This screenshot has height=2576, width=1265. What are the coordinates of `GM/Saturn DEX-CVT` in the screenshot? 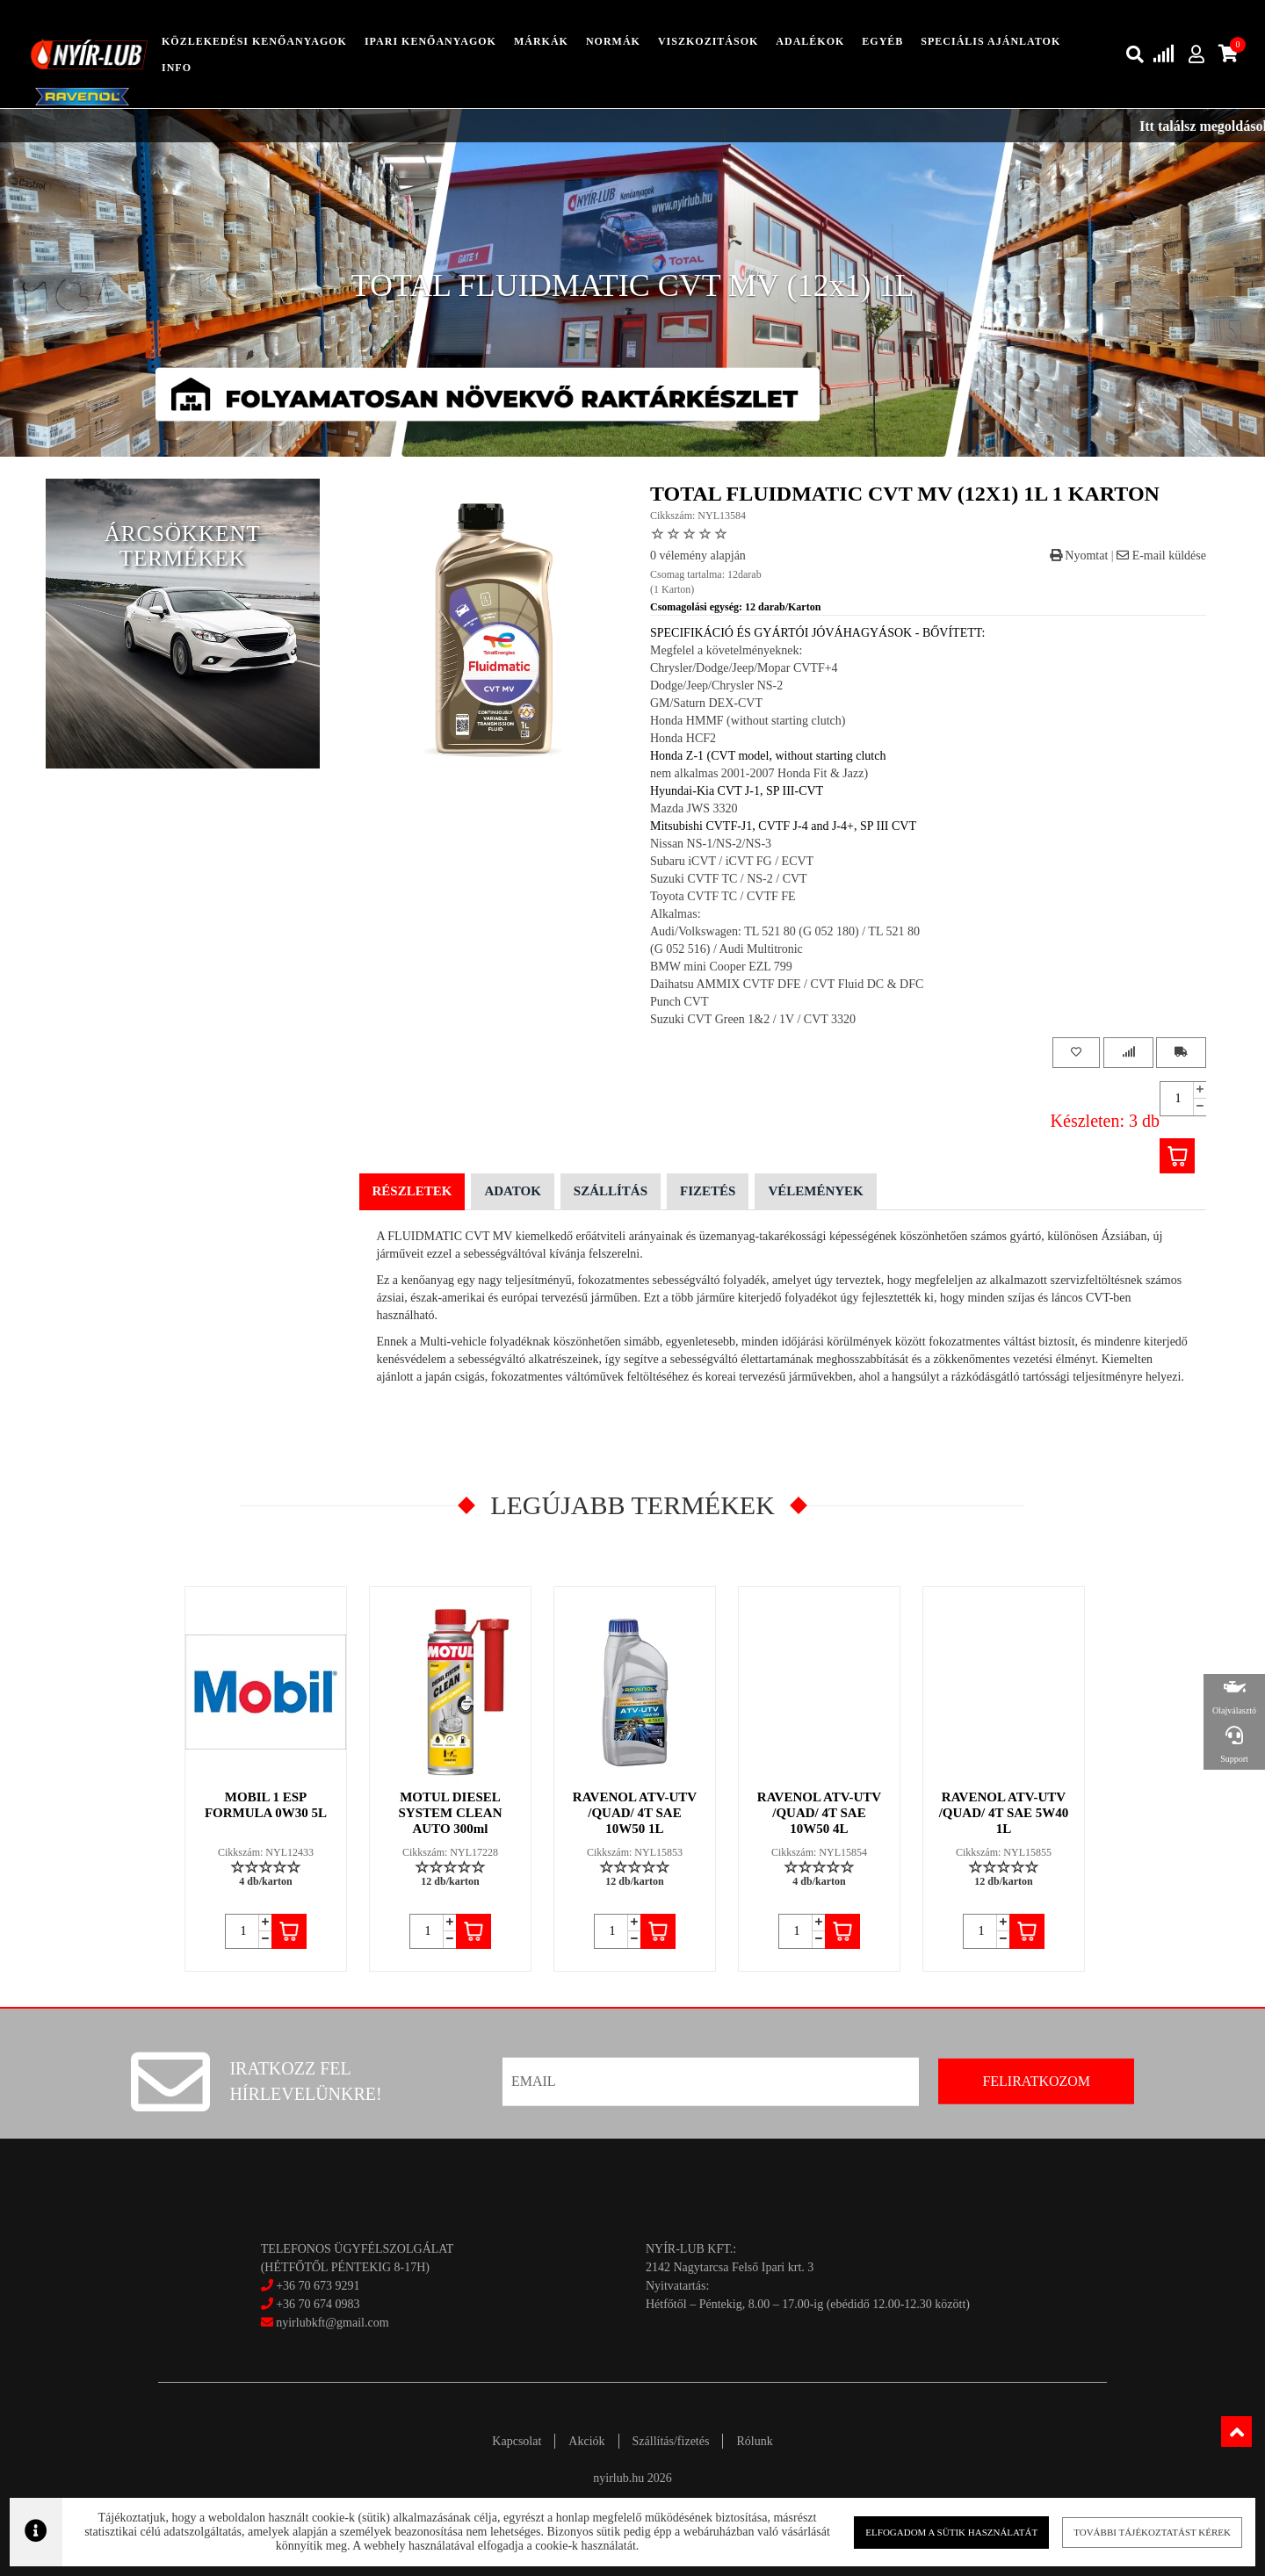 It's located at (706, 703).